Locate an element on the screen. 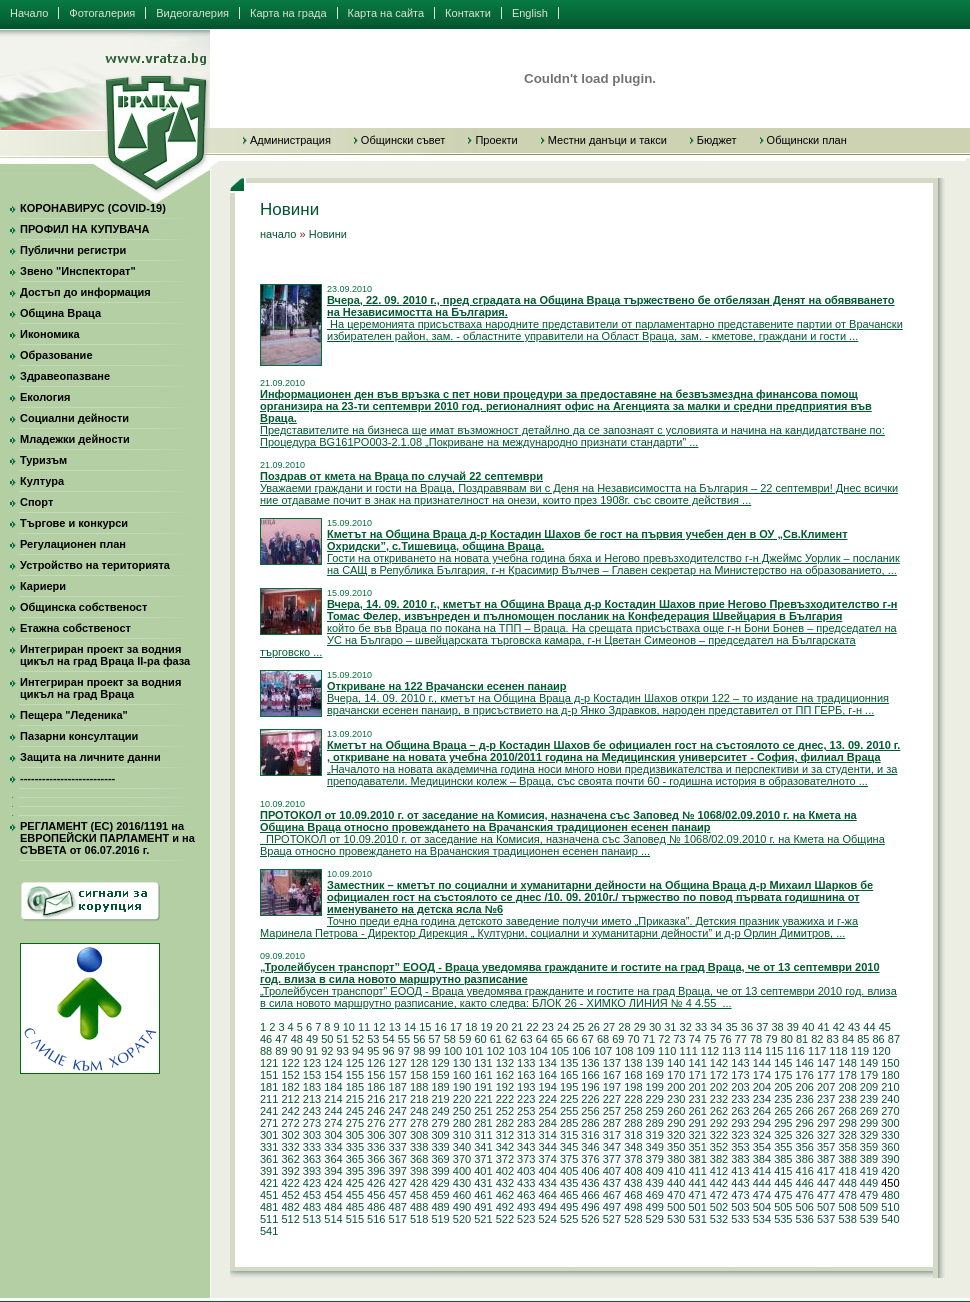  194 is located at coordinates (547, 1087).